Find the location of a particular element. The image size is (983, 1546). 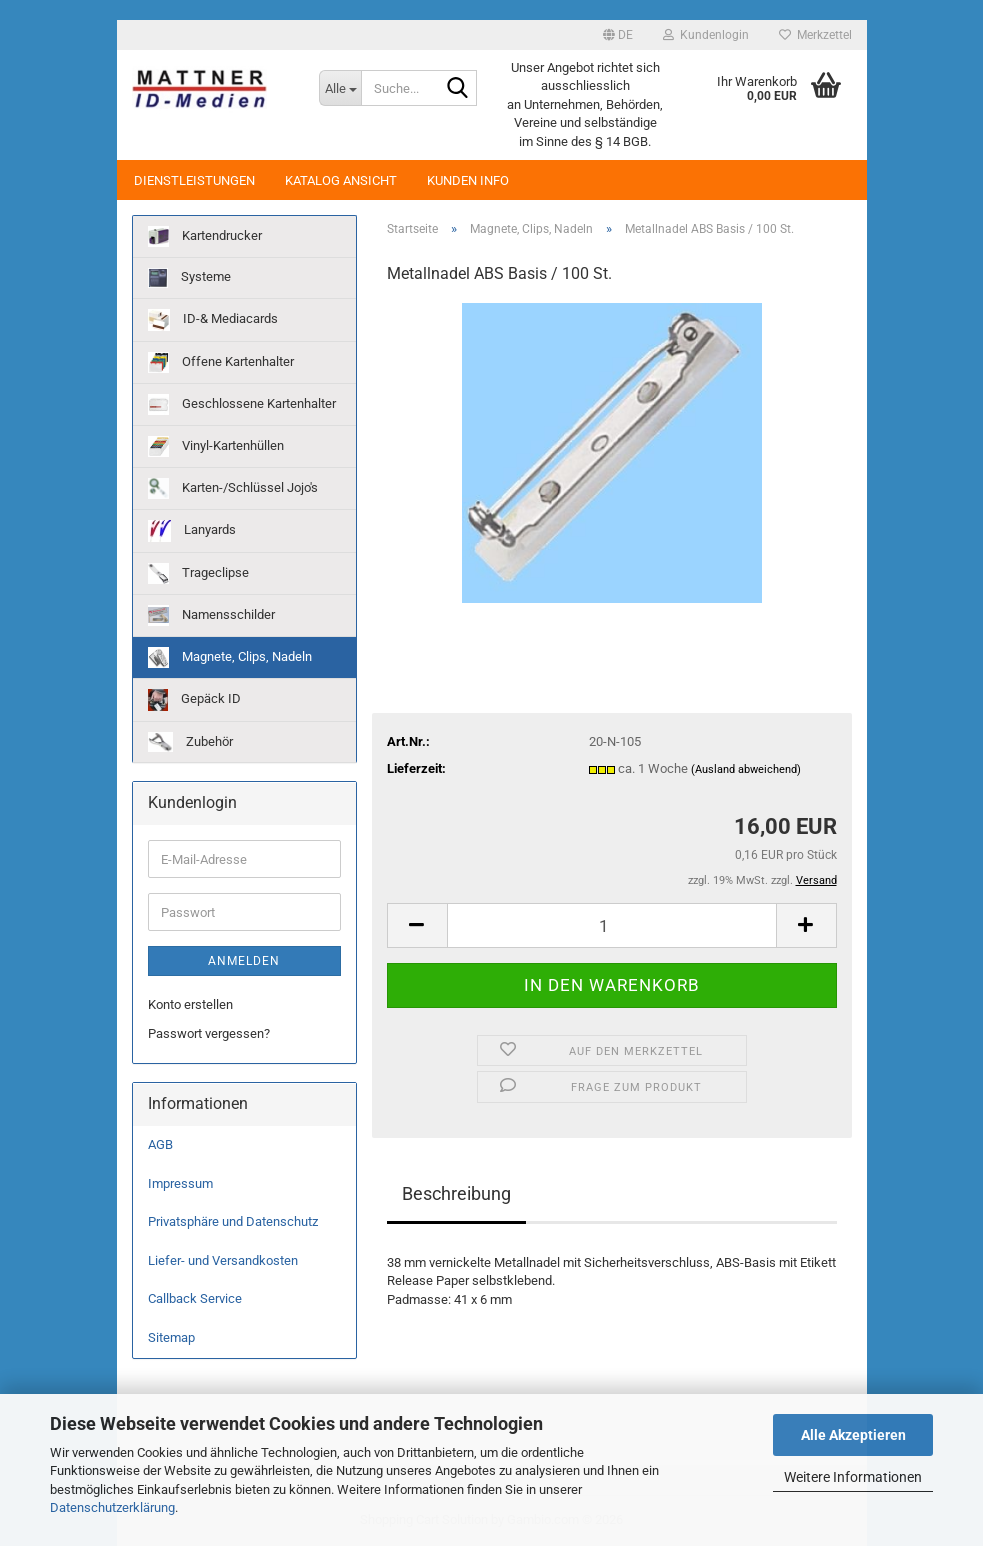

Kunden Info is located at coordinates (468, 180).